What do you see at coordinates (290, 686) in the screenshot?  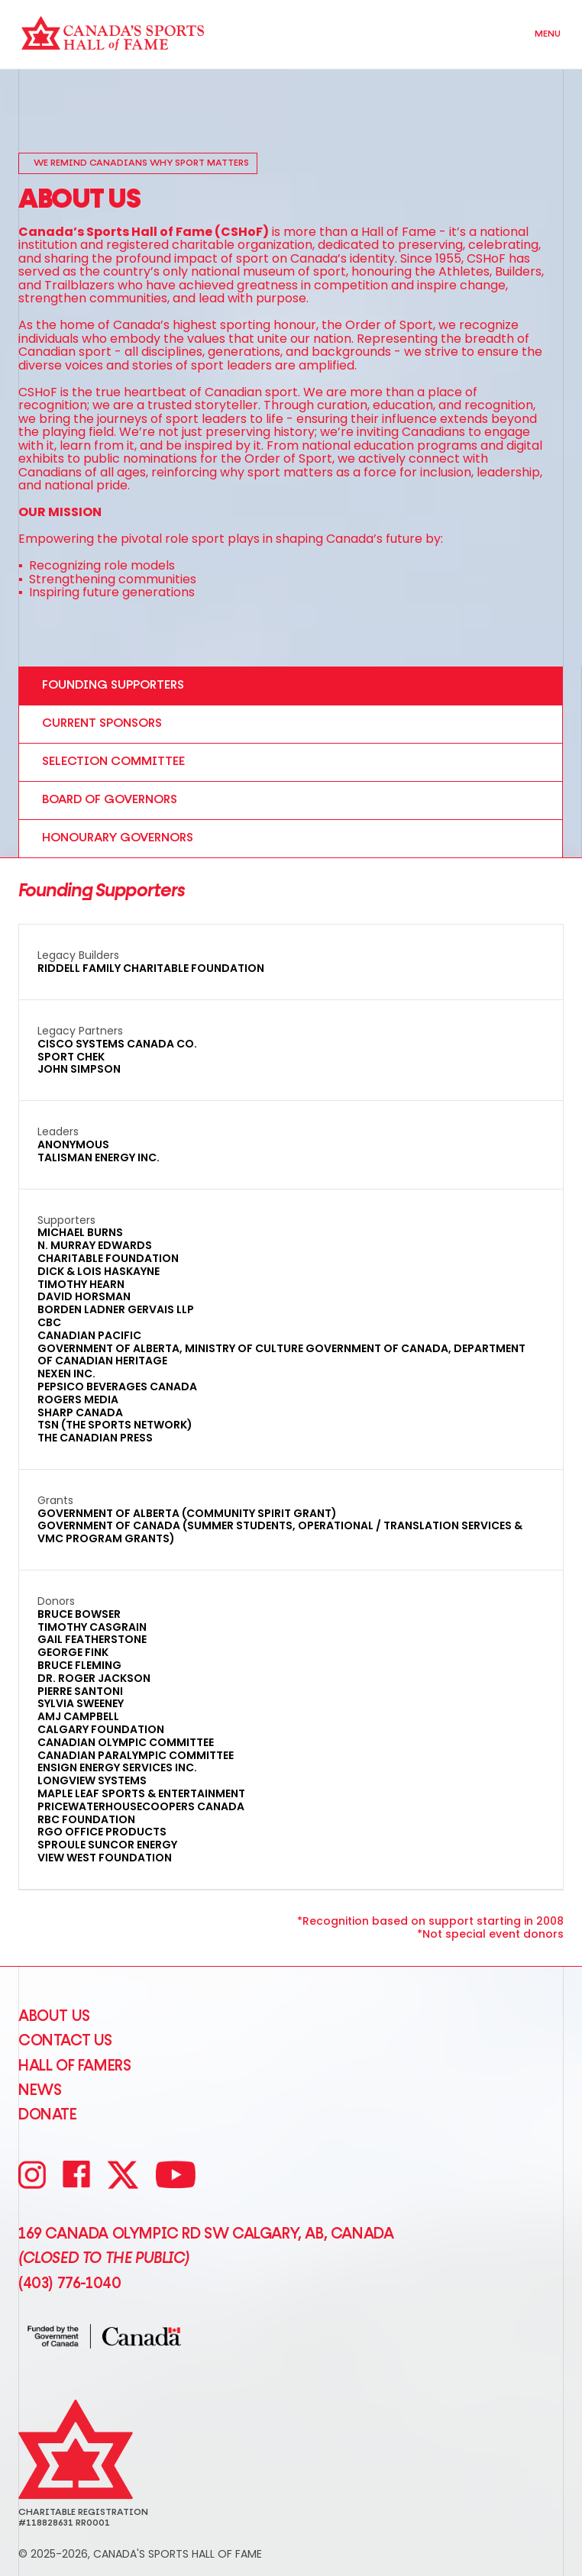 I see `[tab]` at bounding box center [290, 686].